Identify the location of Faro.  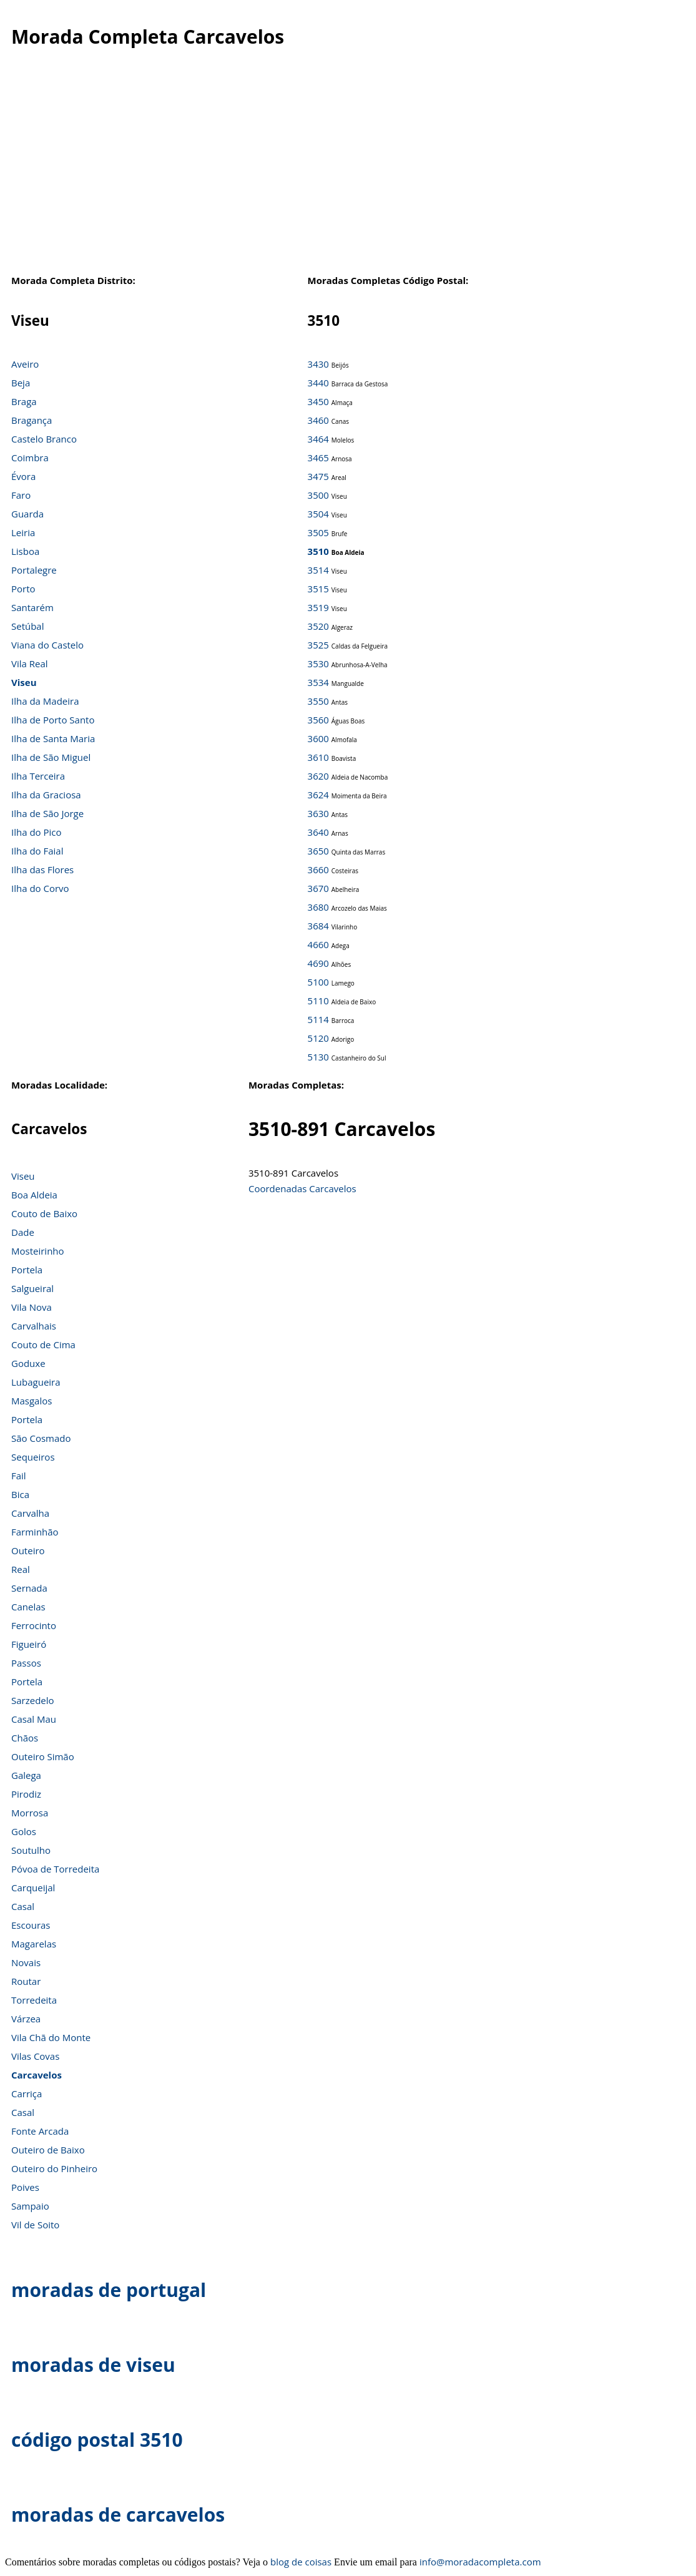
(21, 495).